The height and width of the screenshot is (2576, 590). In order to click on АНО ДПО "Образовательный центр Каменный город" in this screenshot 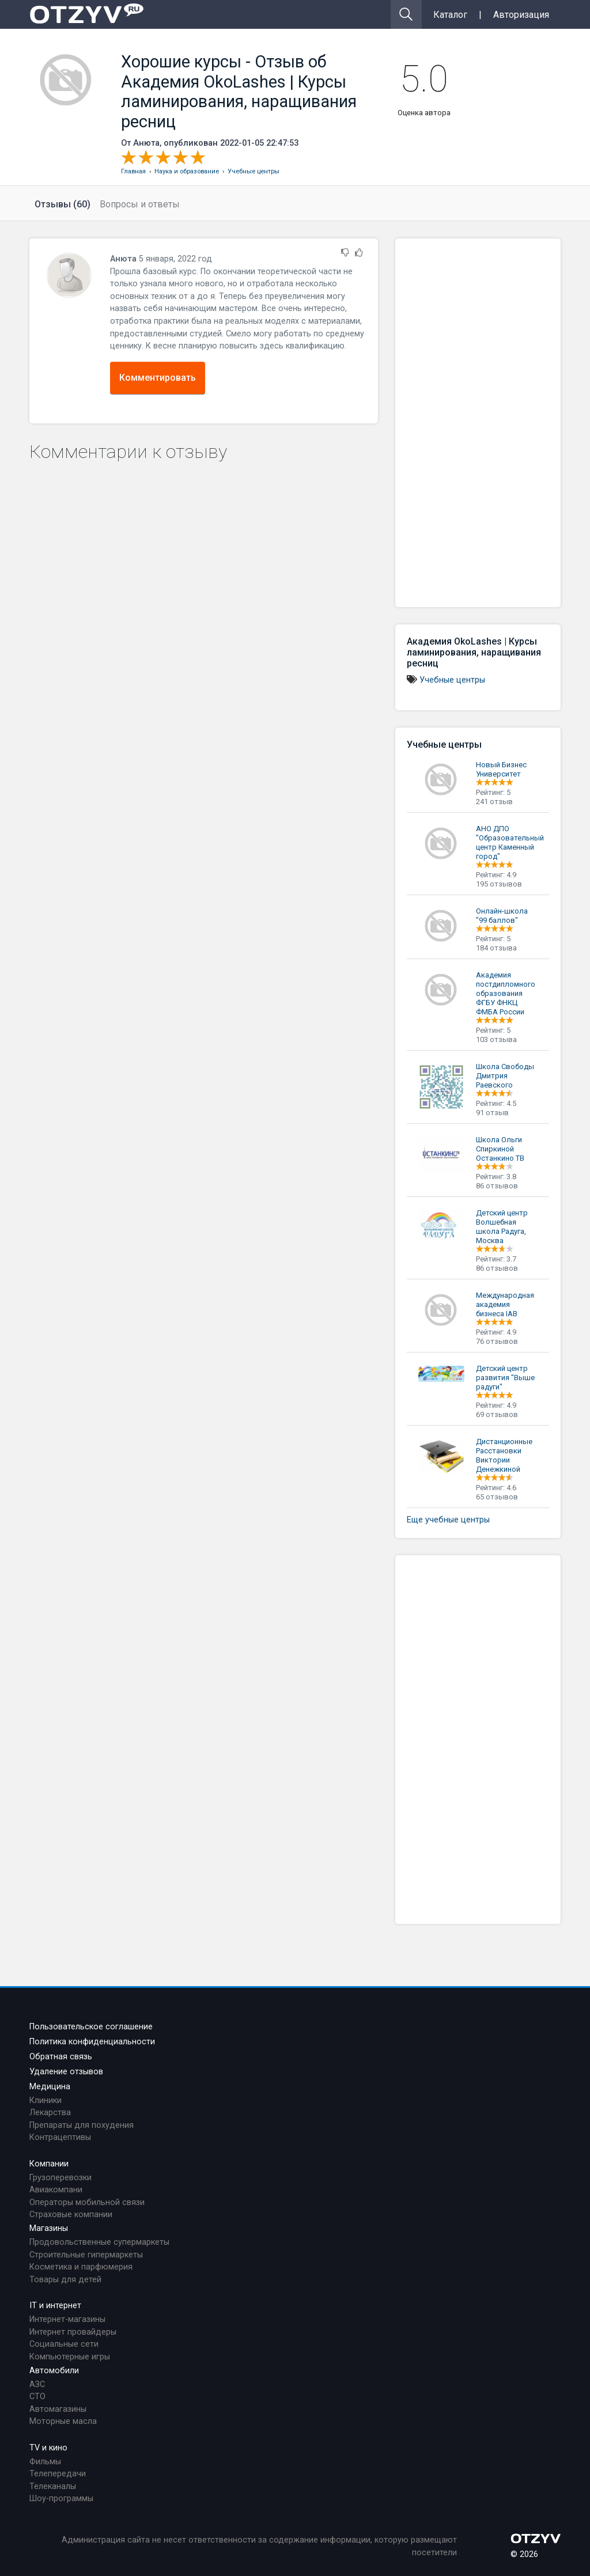, I will do `click(510, 842)`.